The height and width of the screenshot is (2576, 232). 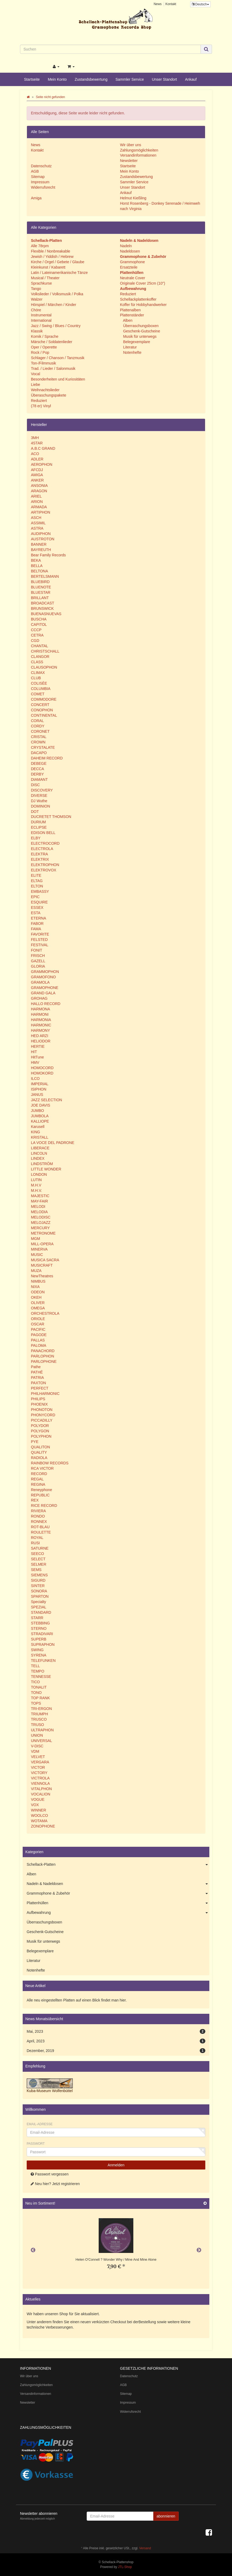 What do you see at coordinates (38, 1308) in the screenshot?
I see `OMEGA` at bounding box center [38, 1308].